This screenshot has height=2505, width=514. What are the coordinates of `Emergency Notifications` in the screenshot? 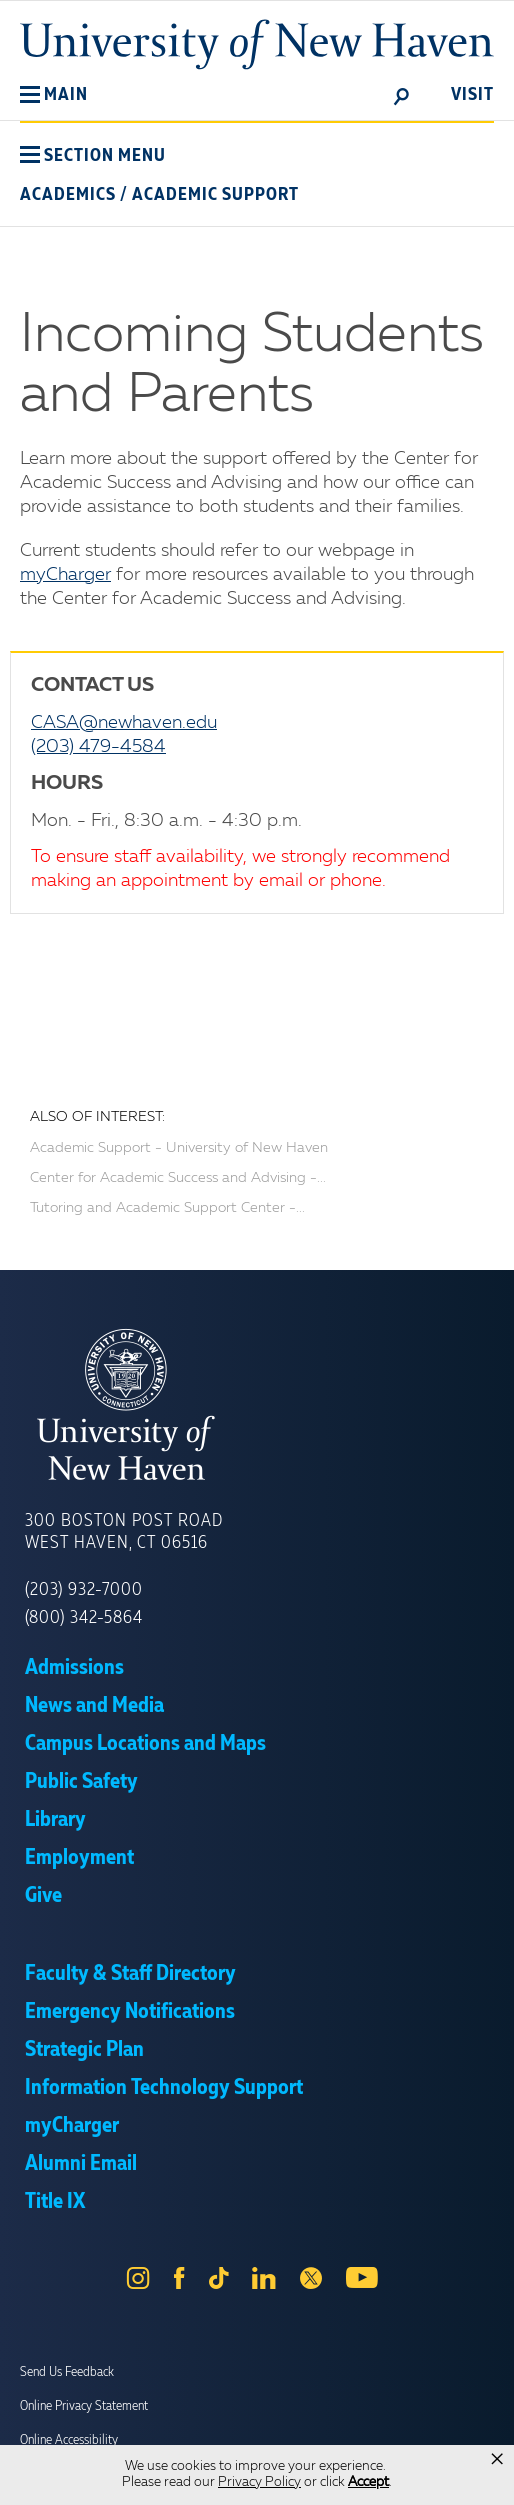 It's located at (130, 2012).